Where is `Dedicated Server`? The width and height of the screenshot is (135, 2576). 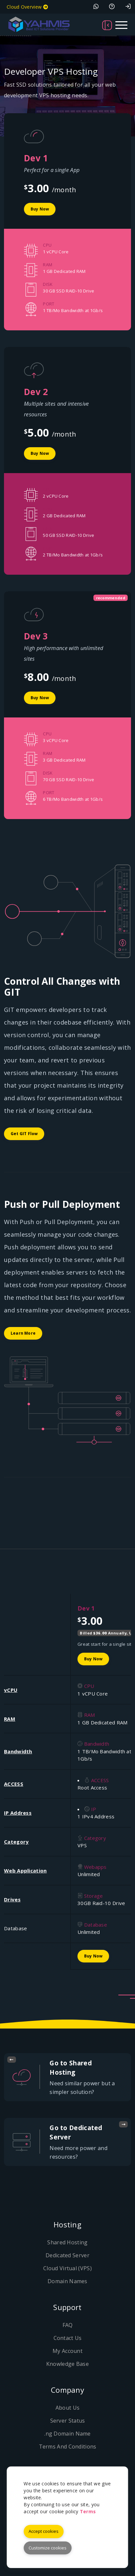
Dedicated Server is located at coordinates (67, 2255).